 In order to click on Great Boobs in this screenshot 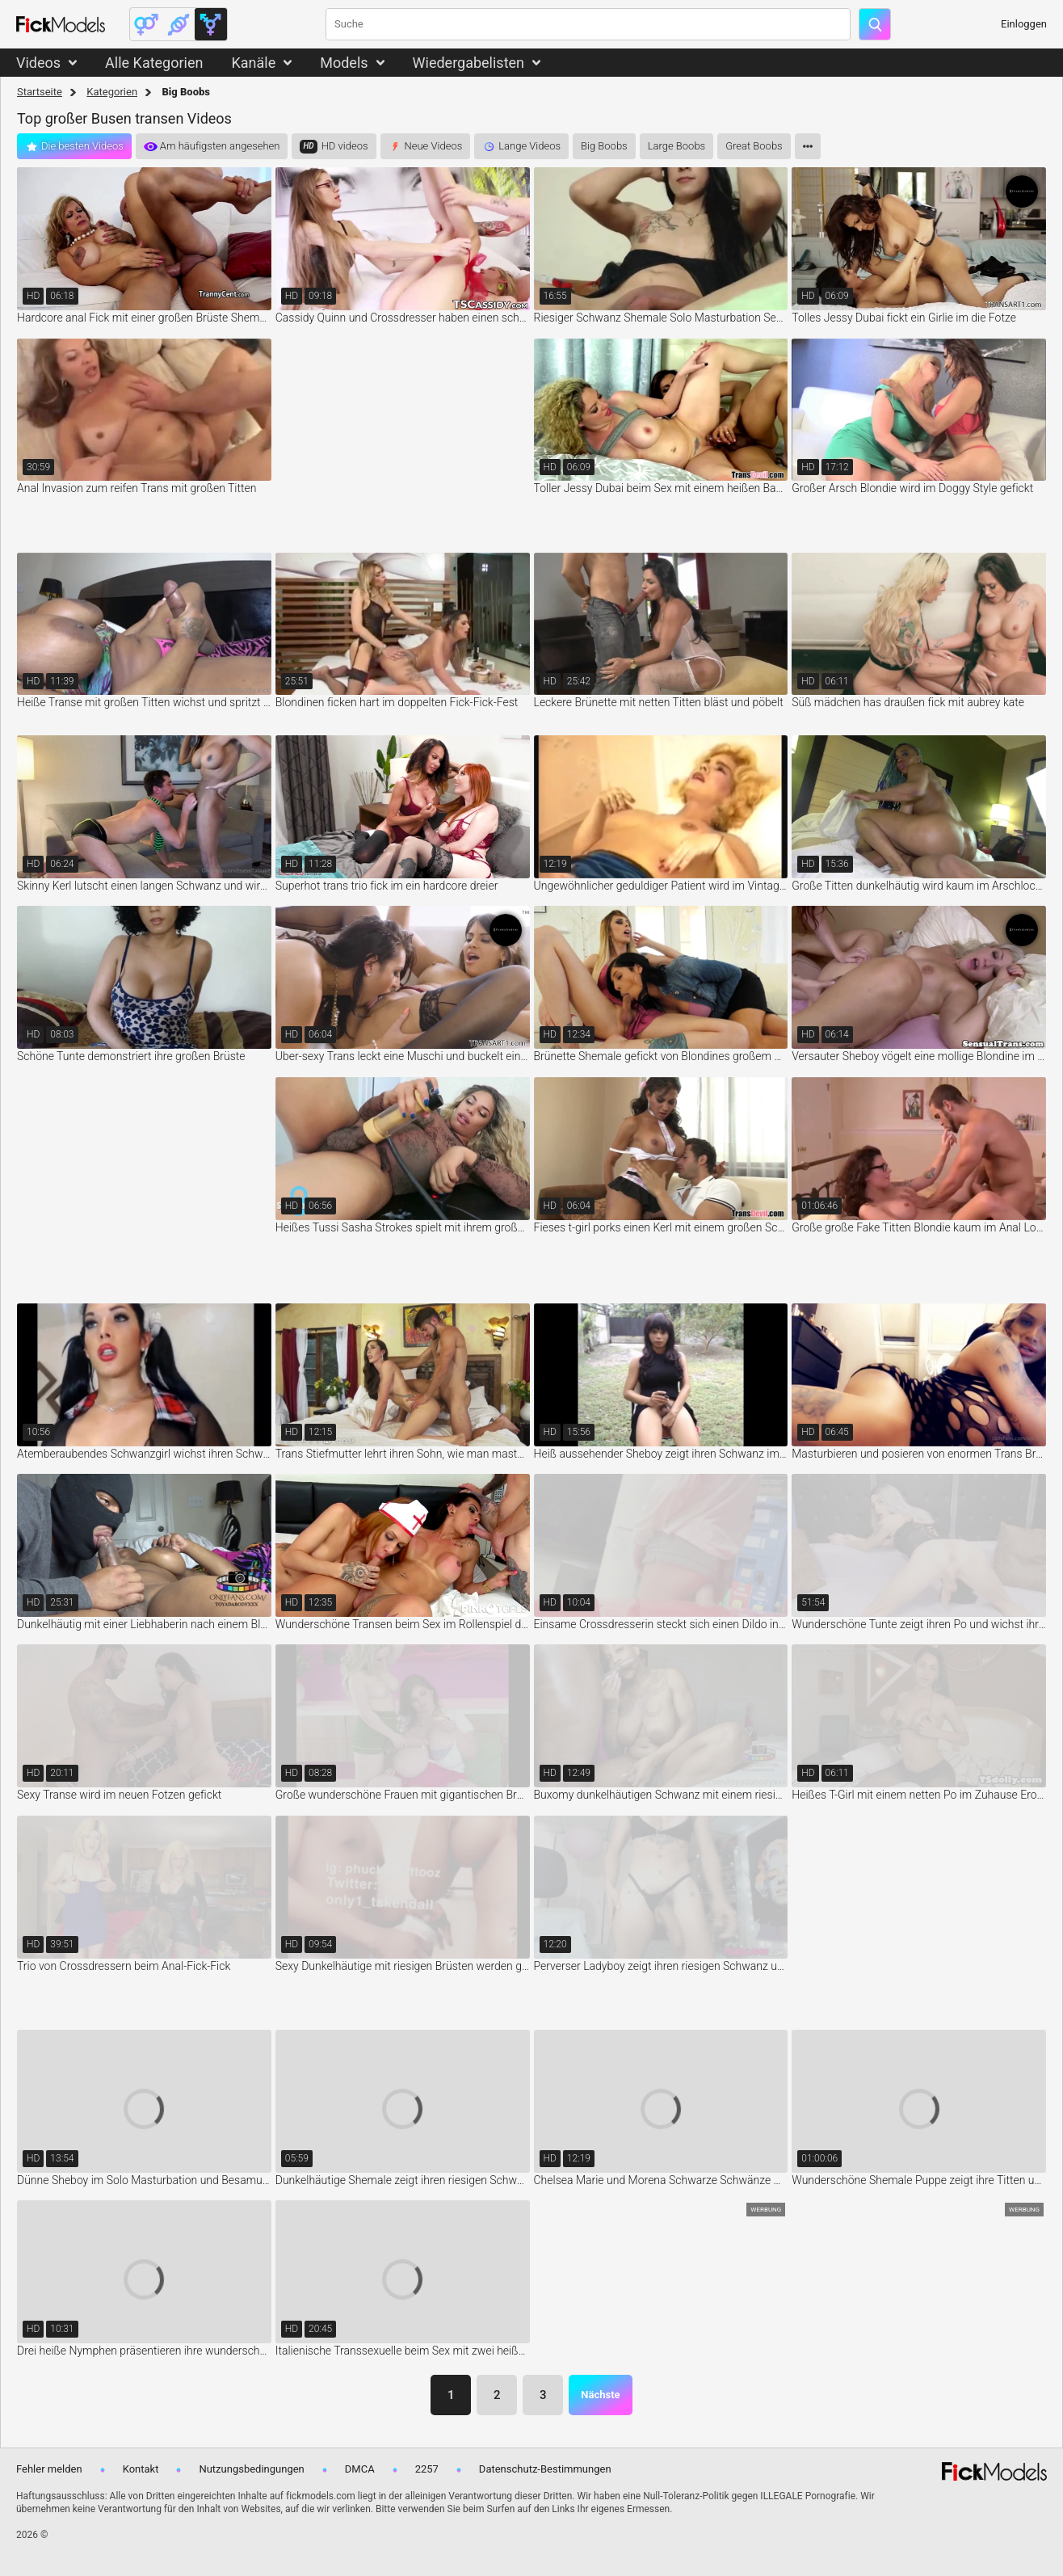, I will do `click(754, 146)`.